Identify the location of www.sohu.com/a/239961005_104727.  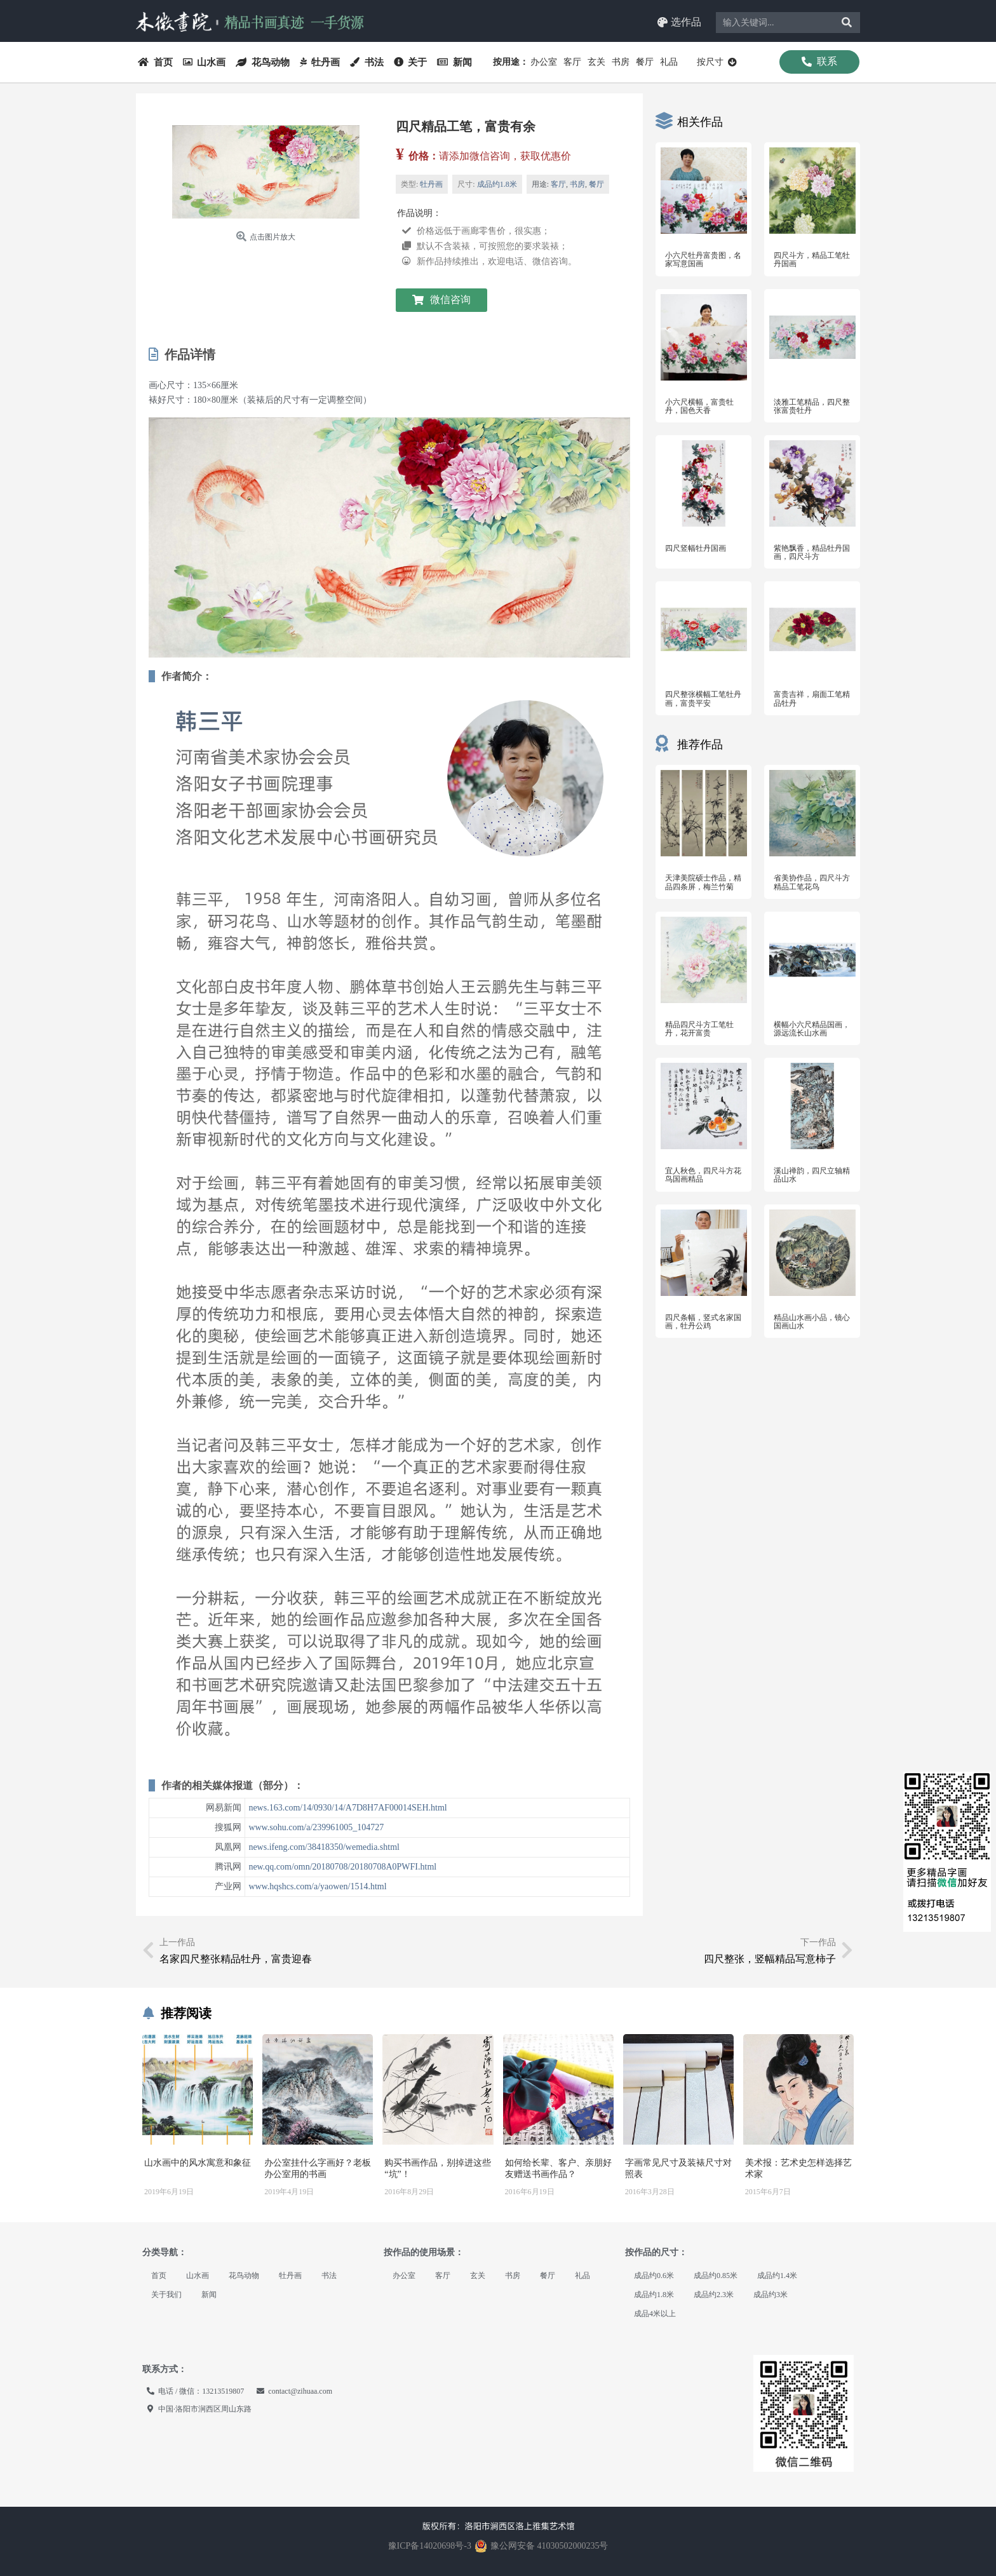
(316, 1827).